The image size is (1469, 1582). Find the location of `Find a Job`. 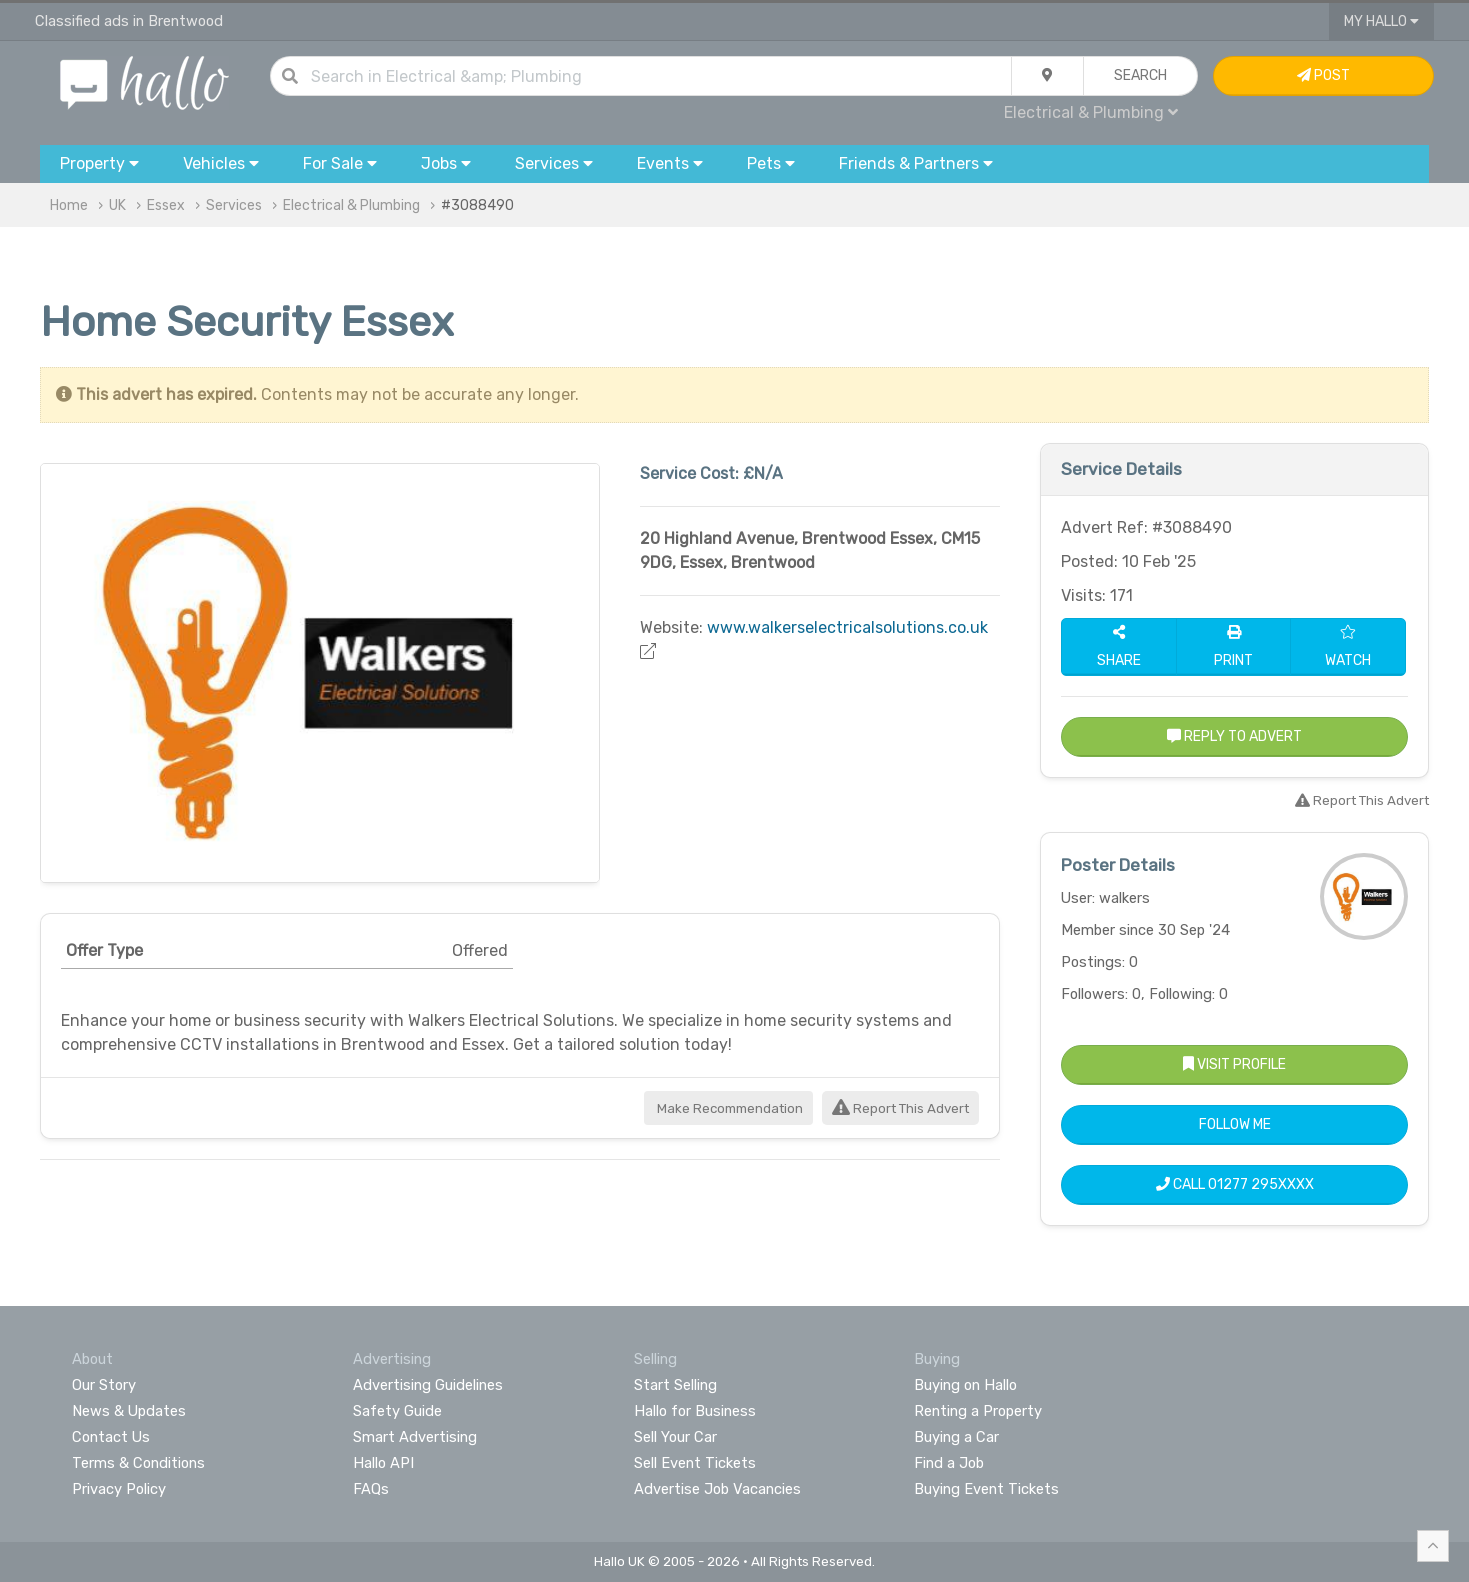

Find a Job is located at coordinates (949, 1463).